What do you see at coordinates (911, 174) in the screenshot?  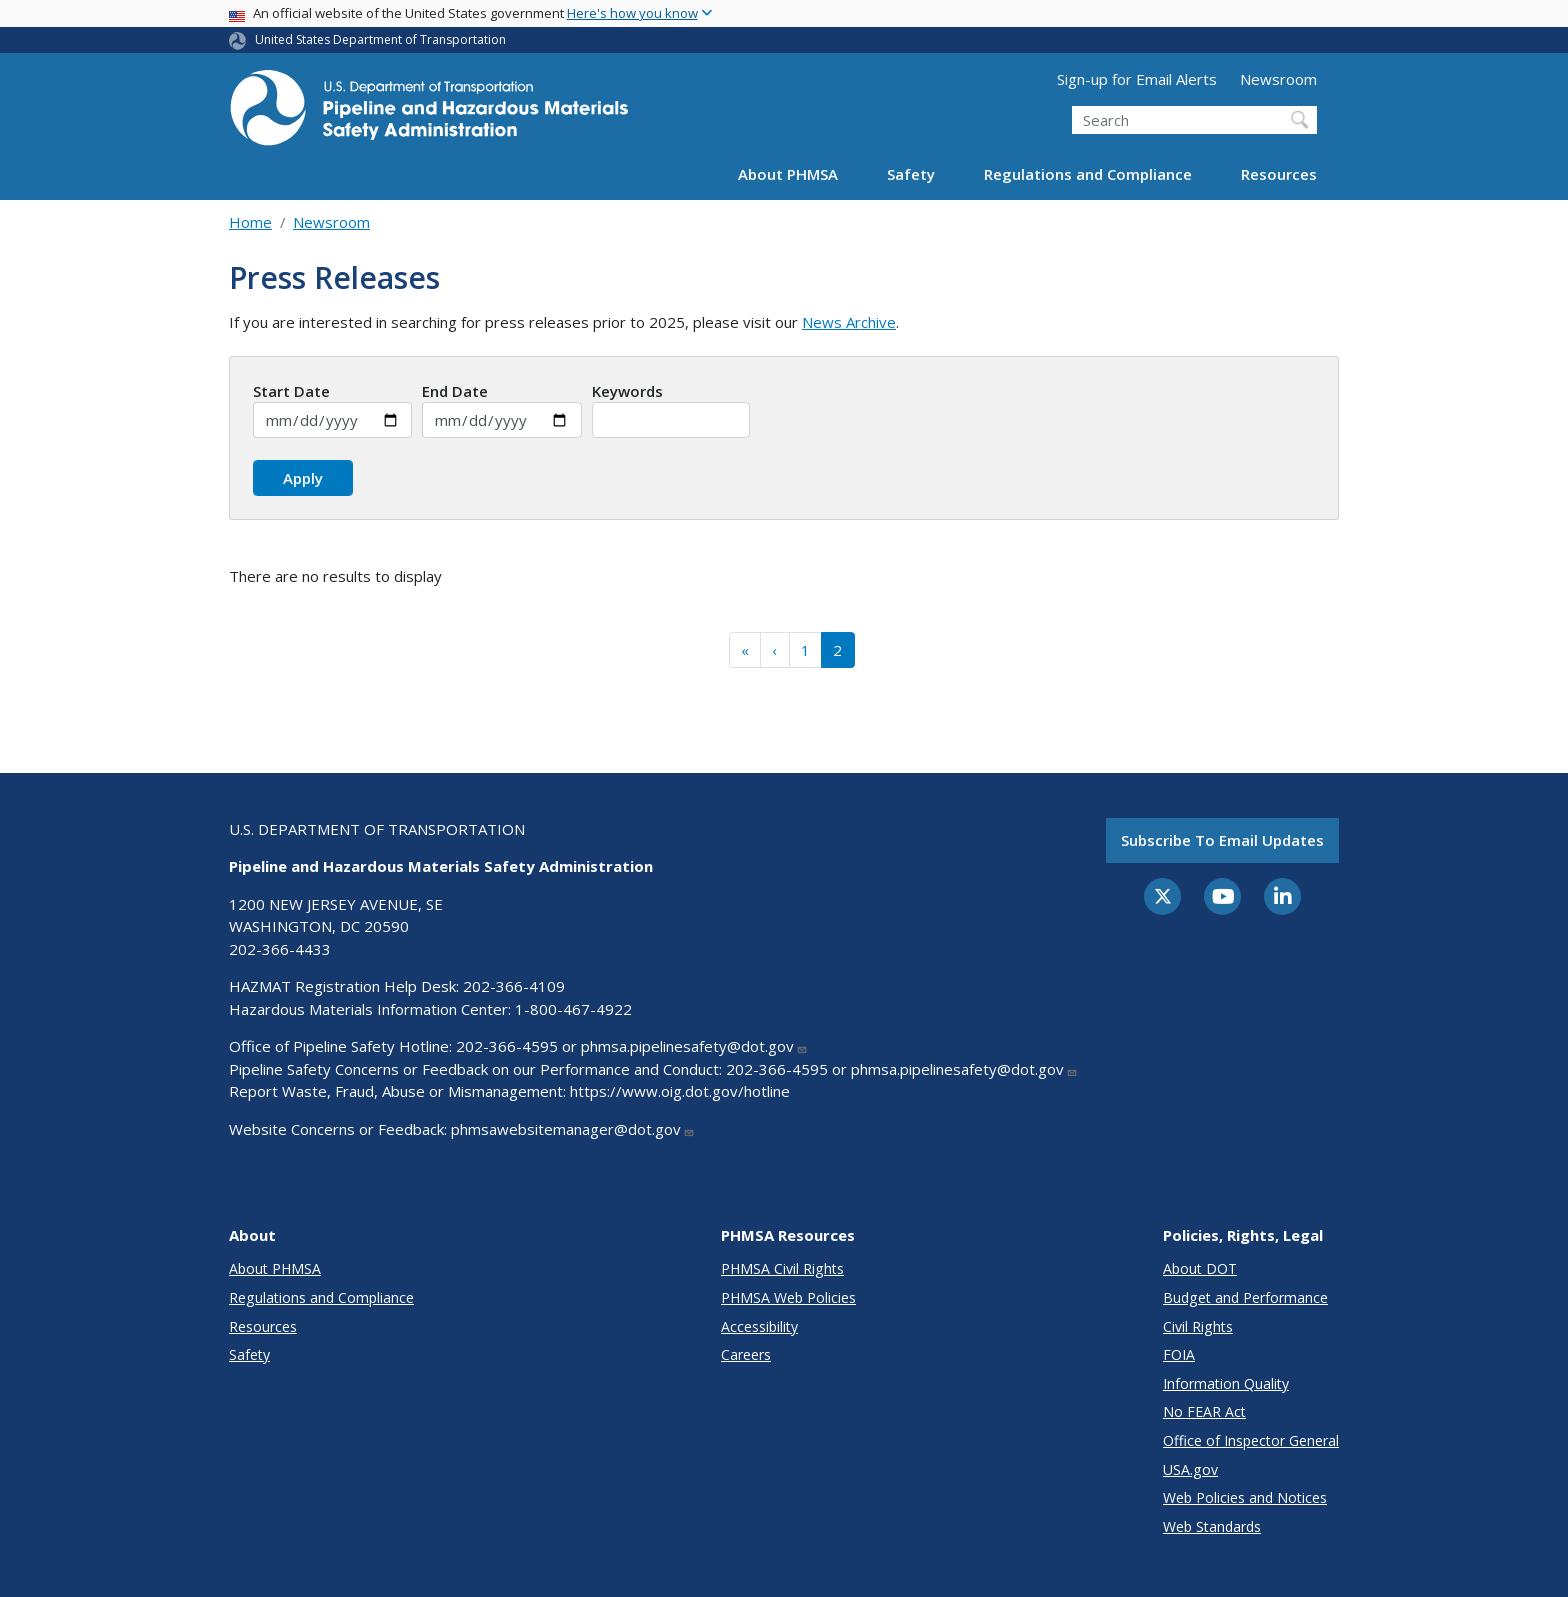 I see `Safety` at bounding box center [911, 174].